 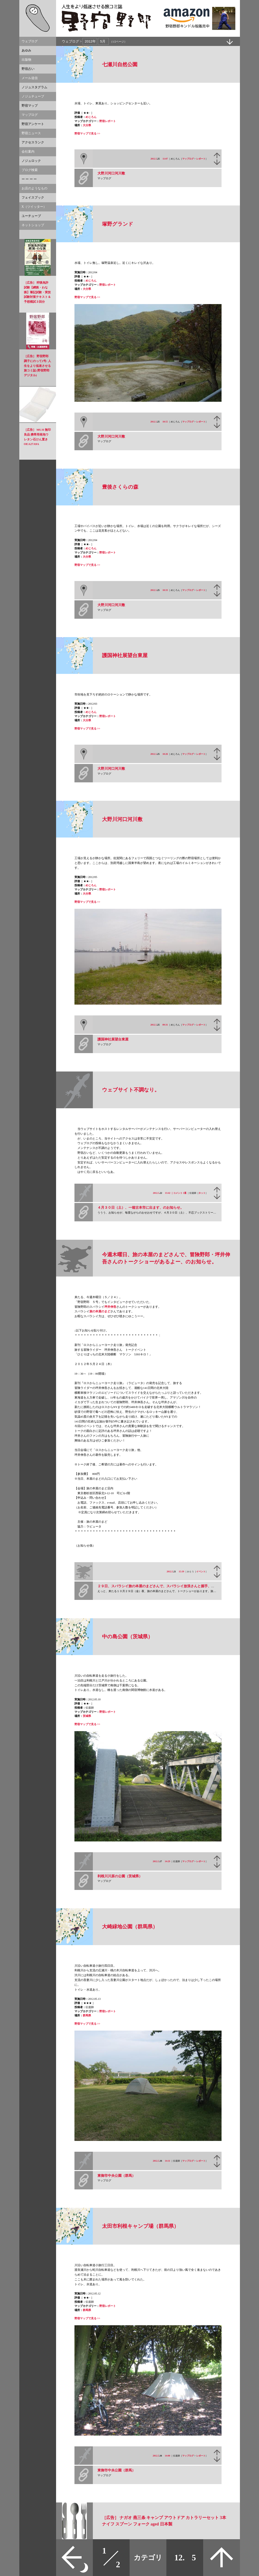 What do you see at coordinates (202, 1193) in the screenshot?
I see `ネット` at bounding box center [202, 1193].